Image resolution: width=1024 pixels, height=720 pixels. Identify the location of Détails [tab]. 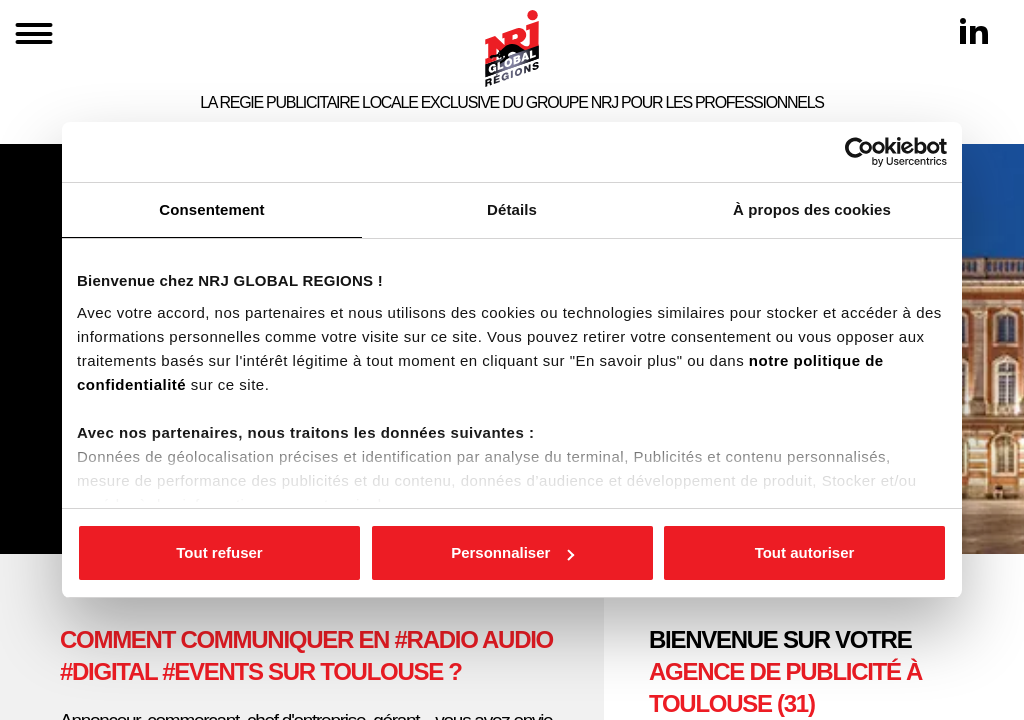
(512, 209).